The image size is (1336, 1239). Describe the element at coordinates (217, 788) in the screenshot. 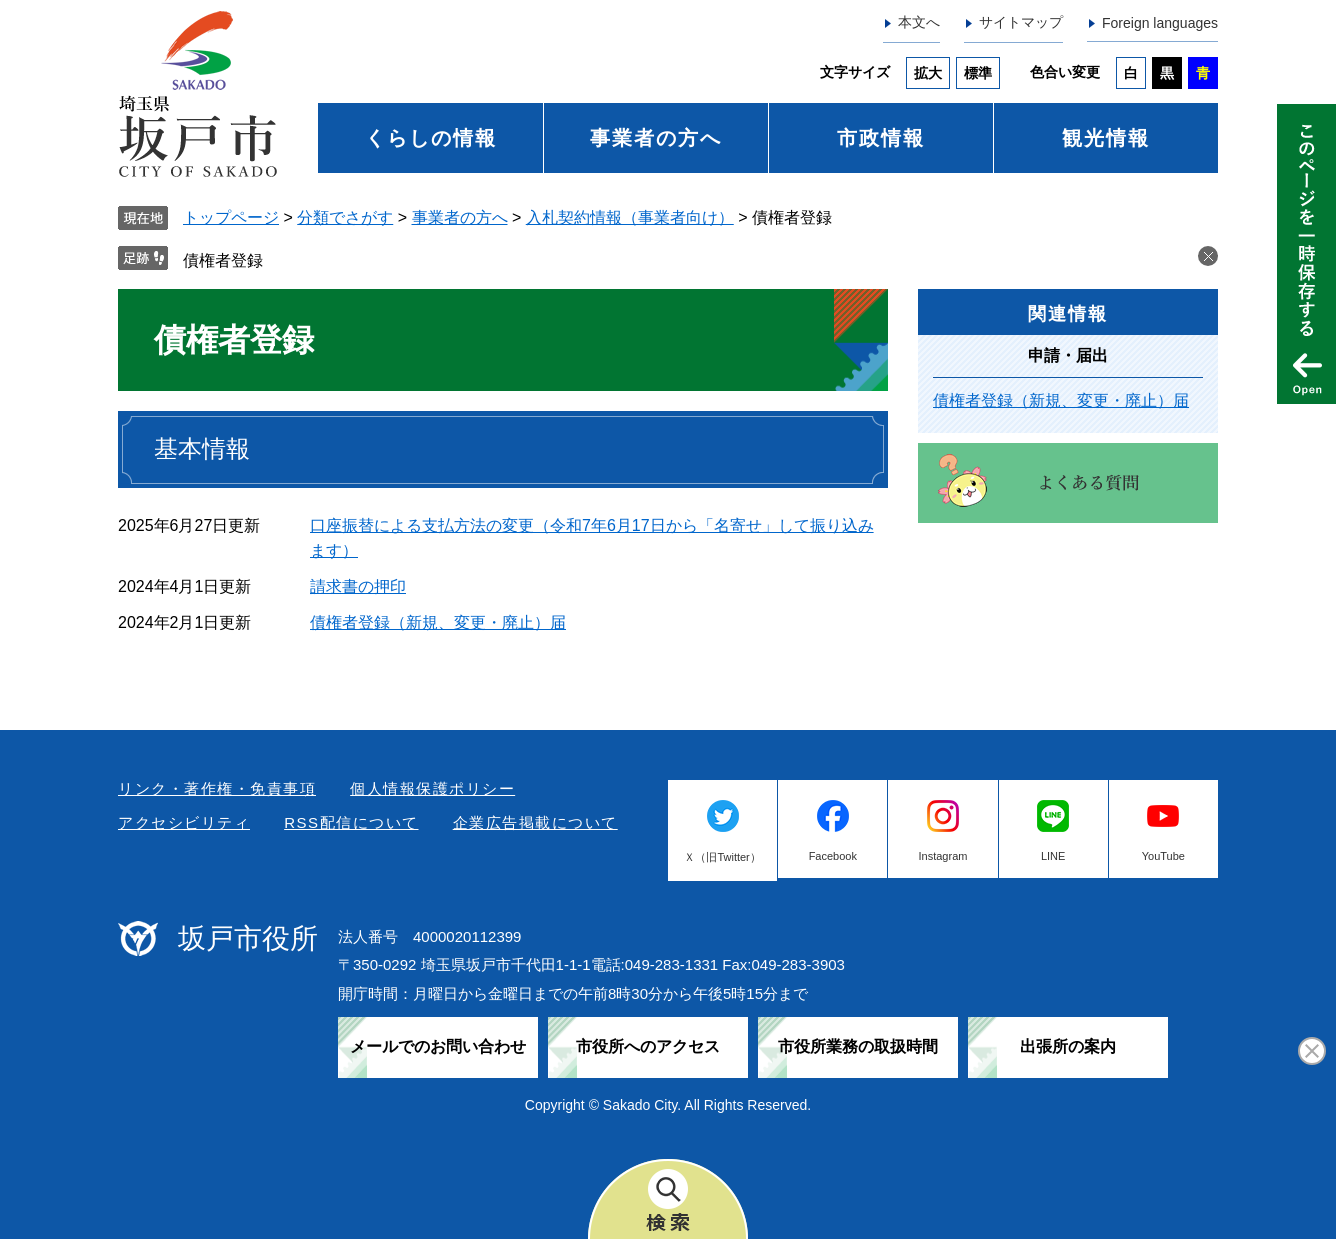

I see `リンク・著作権・免責事項` at that location.